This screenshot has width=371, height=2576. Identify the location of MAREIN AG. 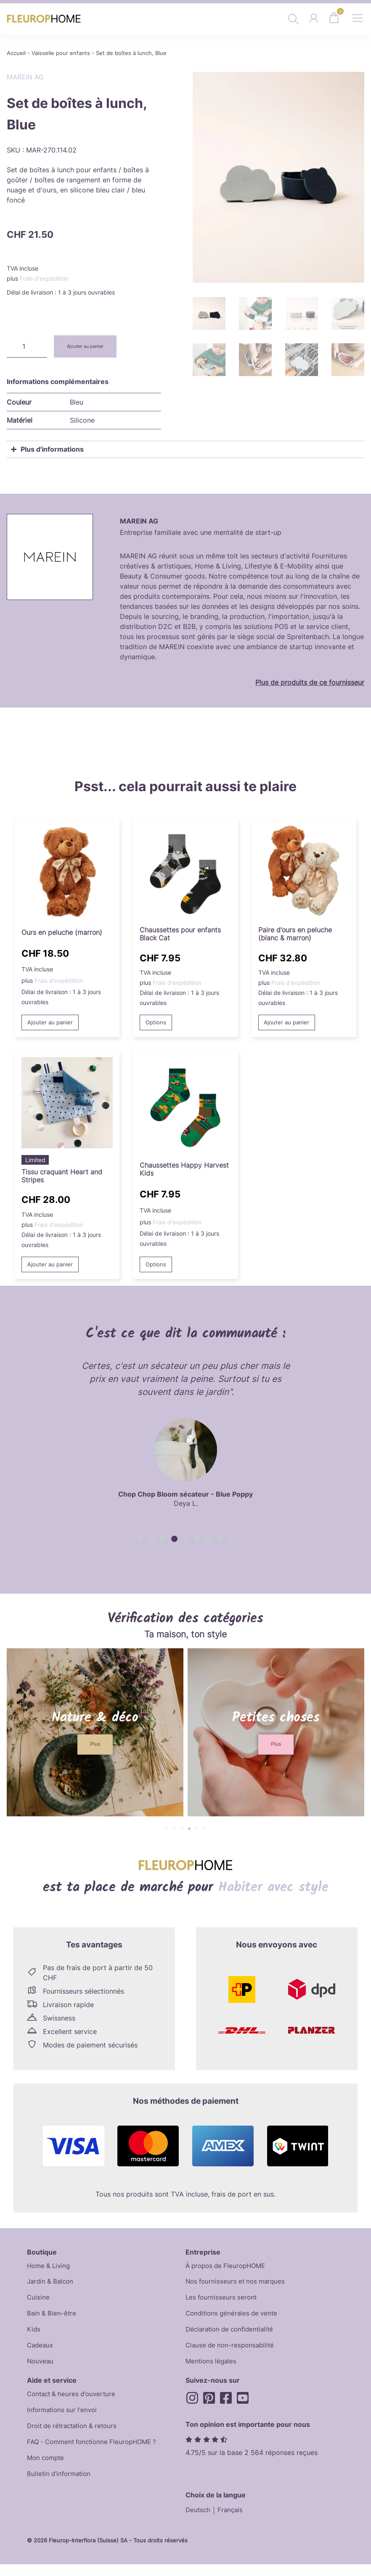
(25, 77).